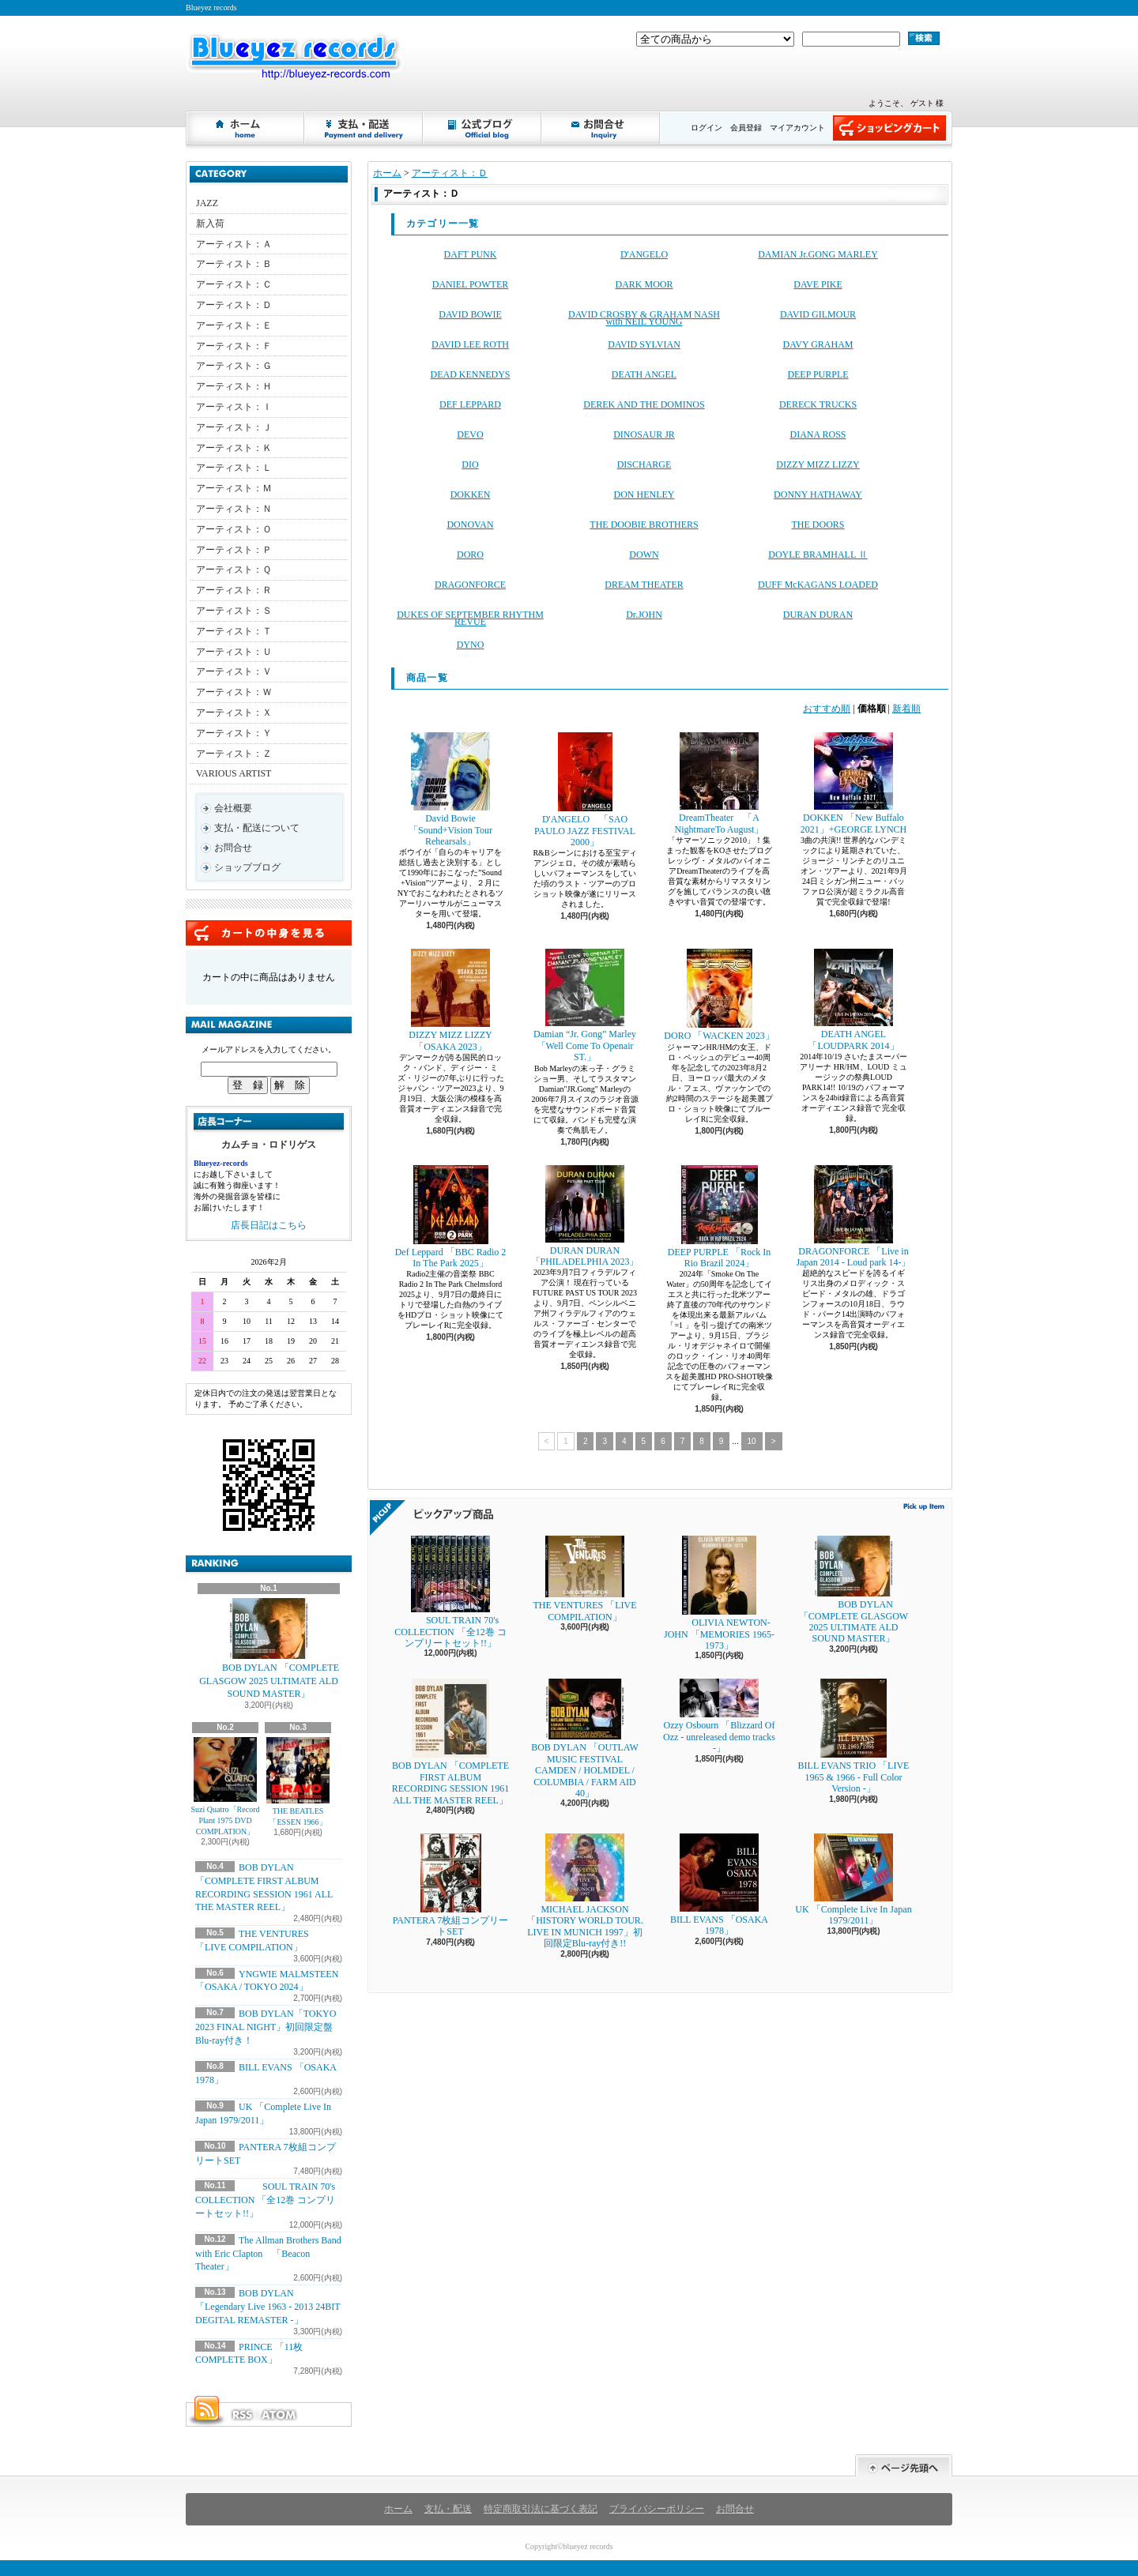 The height and width of the screenshot is (2576, 1138). I want to click on 会員登録, so click(746, 127).